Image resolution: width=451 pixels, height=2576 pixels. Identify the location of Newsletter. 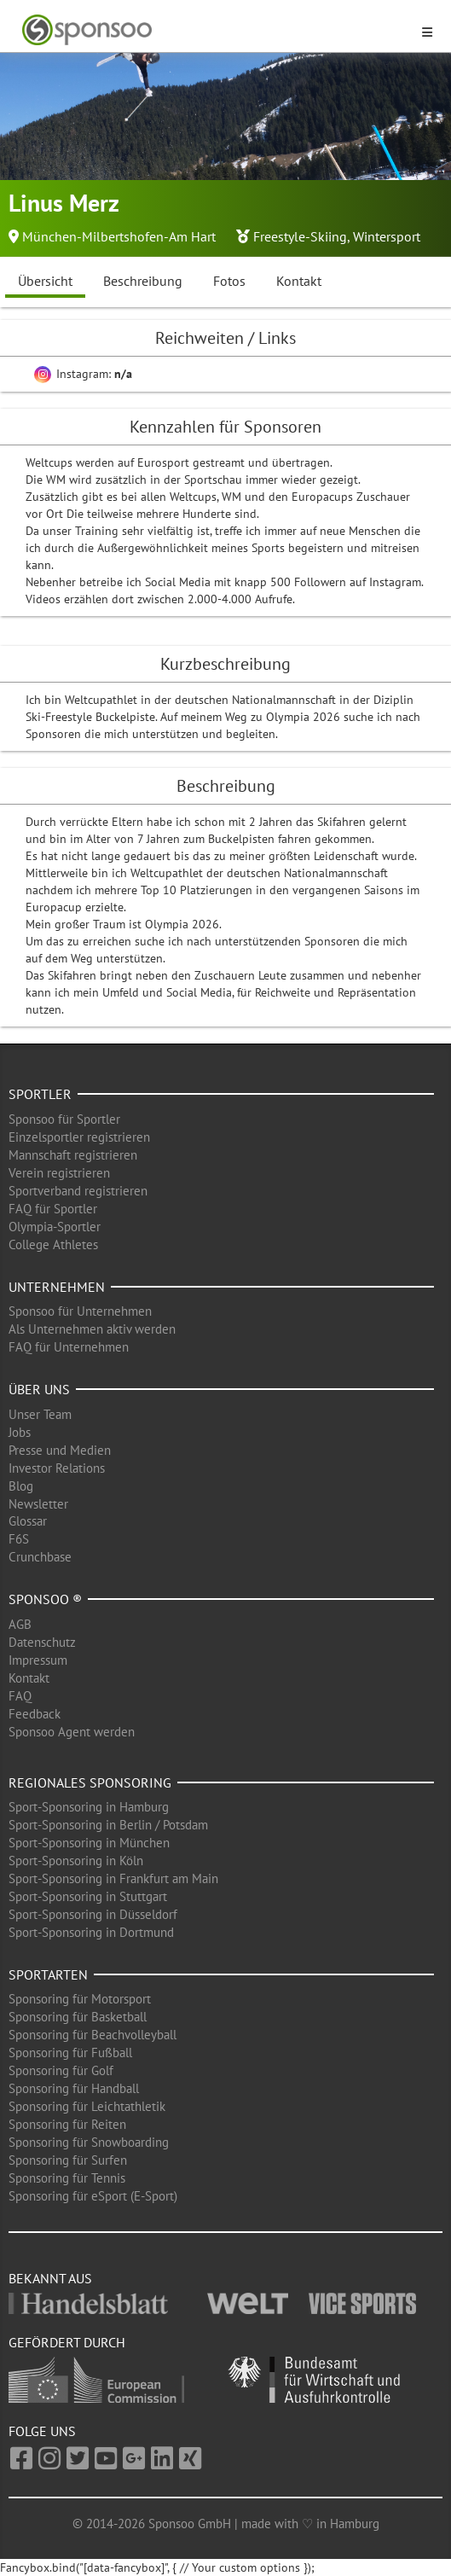
(38, 1504).